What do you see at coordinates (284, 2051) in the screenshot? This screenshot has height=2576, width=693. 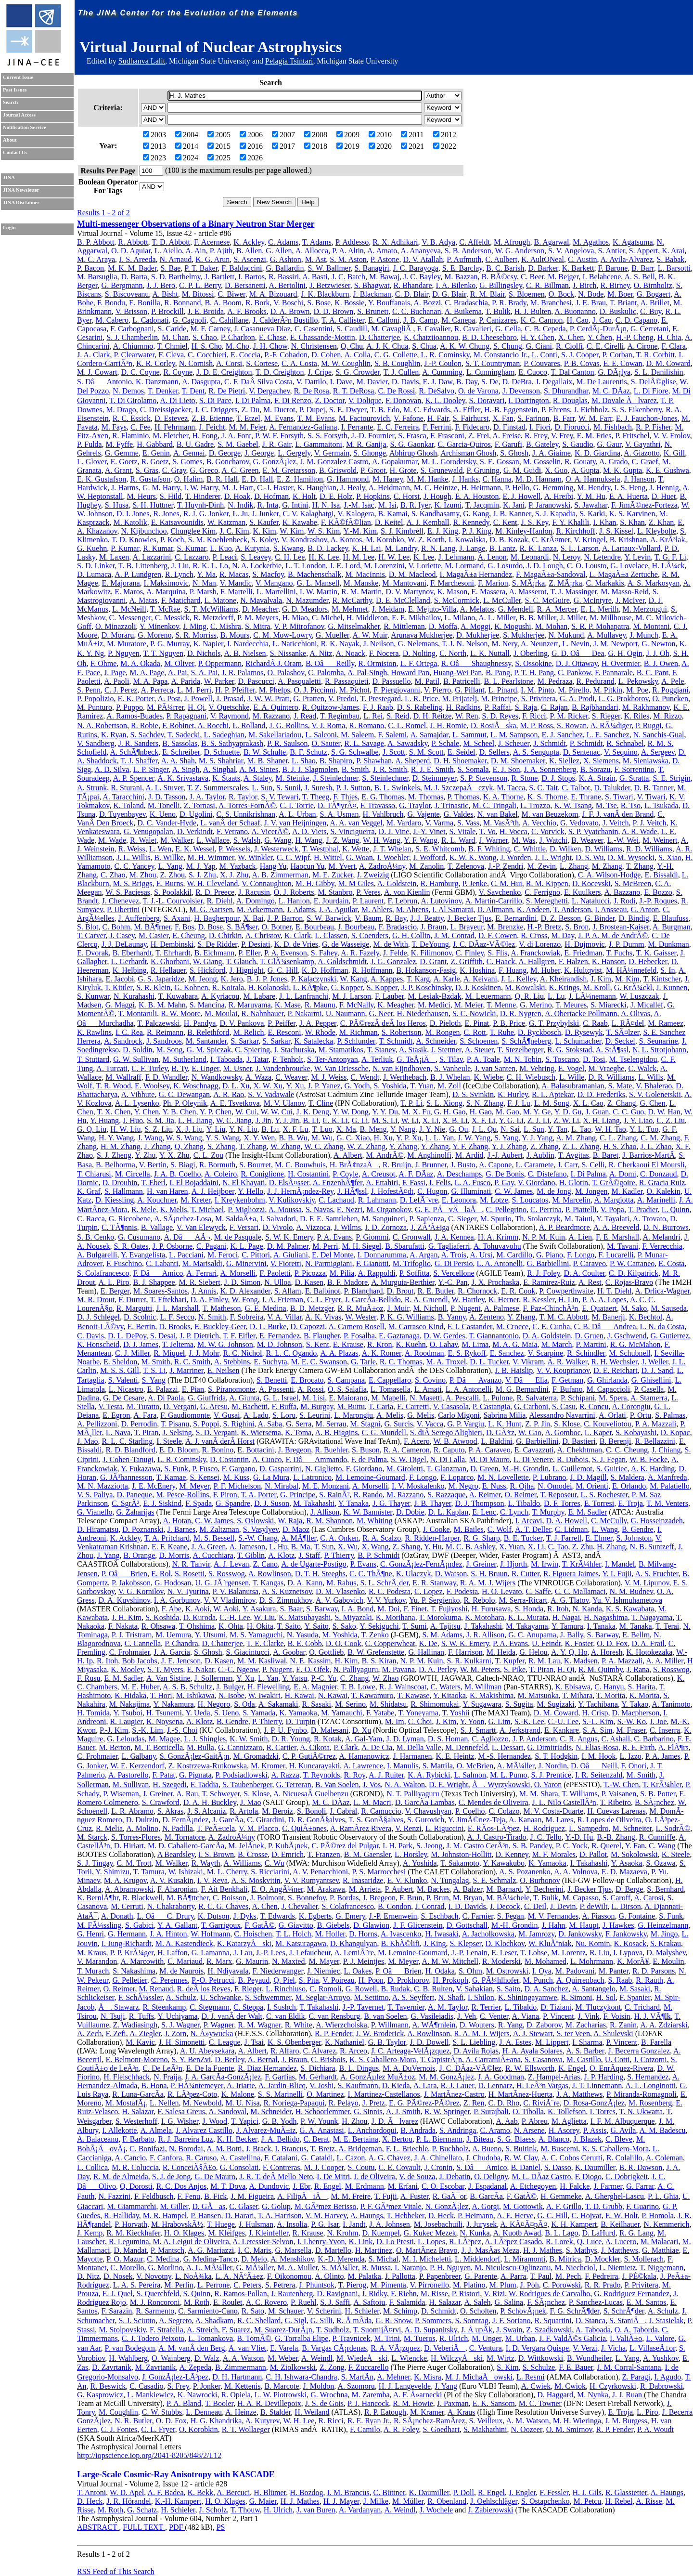 I see `R. Alfaro` at bounding box center [284, 2051].